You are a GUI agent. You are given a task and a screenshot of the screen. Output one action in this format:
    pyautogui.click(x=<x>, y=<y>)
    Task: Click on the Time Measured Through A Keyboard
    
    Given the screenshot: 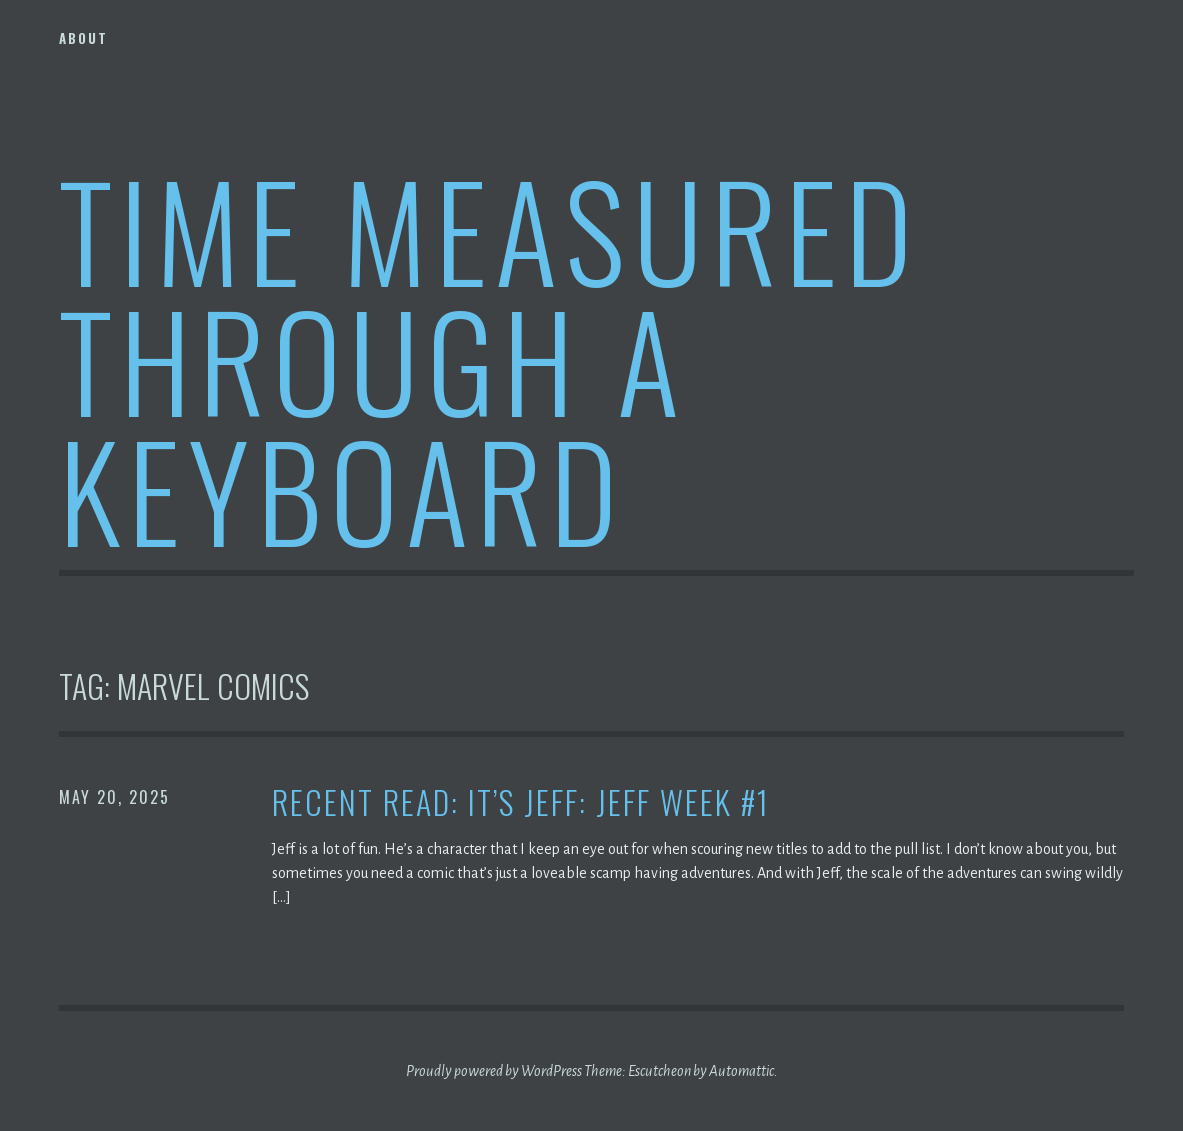 What is the action you would take?
    pyautogui.click(x=489, y=358)
    